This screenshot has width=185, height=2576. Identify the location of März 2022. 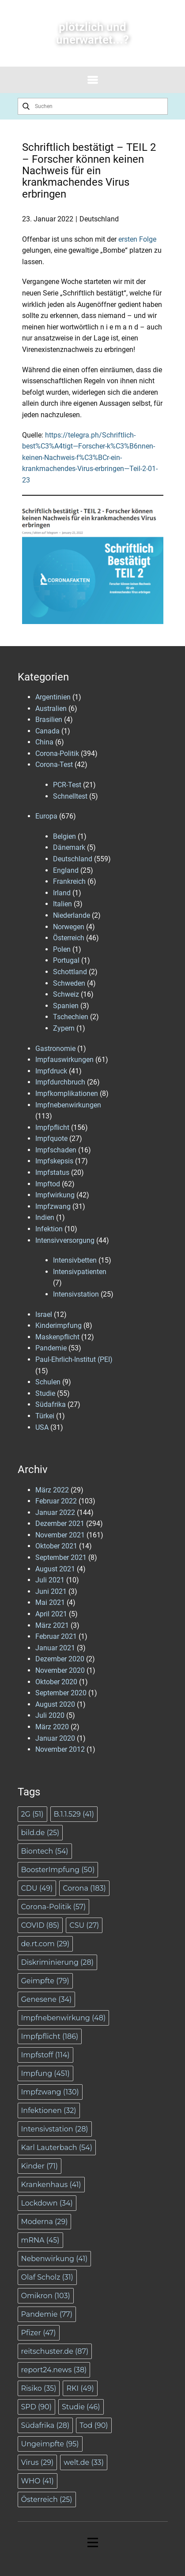
(52, 1490).